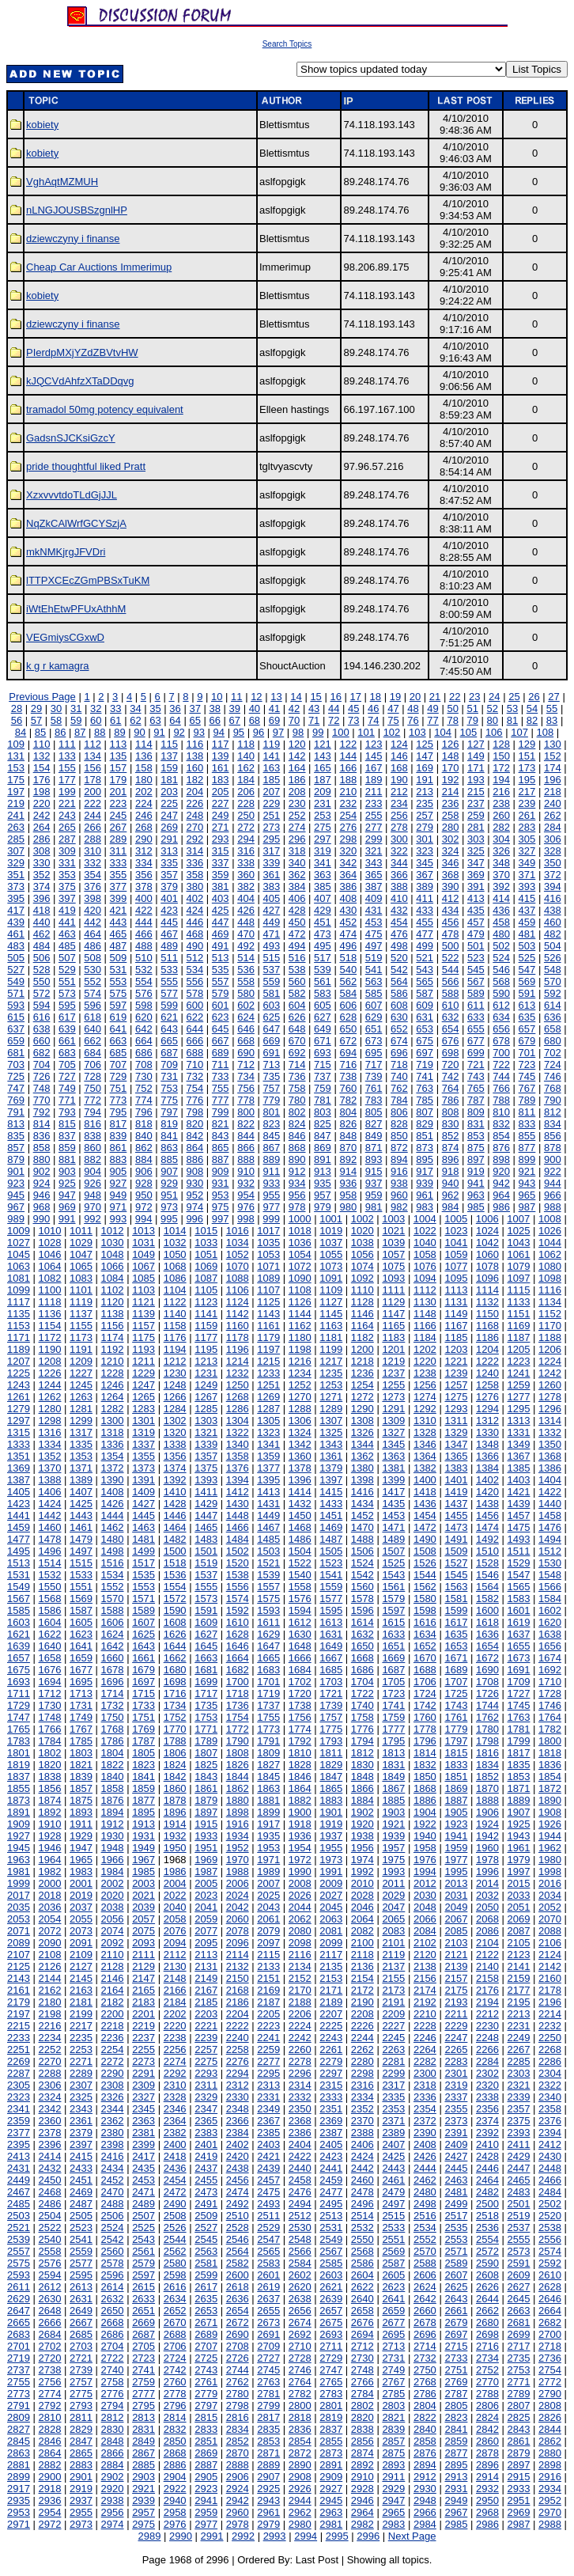 This screenshot has height=2576, width=574. Describe the element at coordinates (424, 898) in the screenshot. I see `411` at that location.